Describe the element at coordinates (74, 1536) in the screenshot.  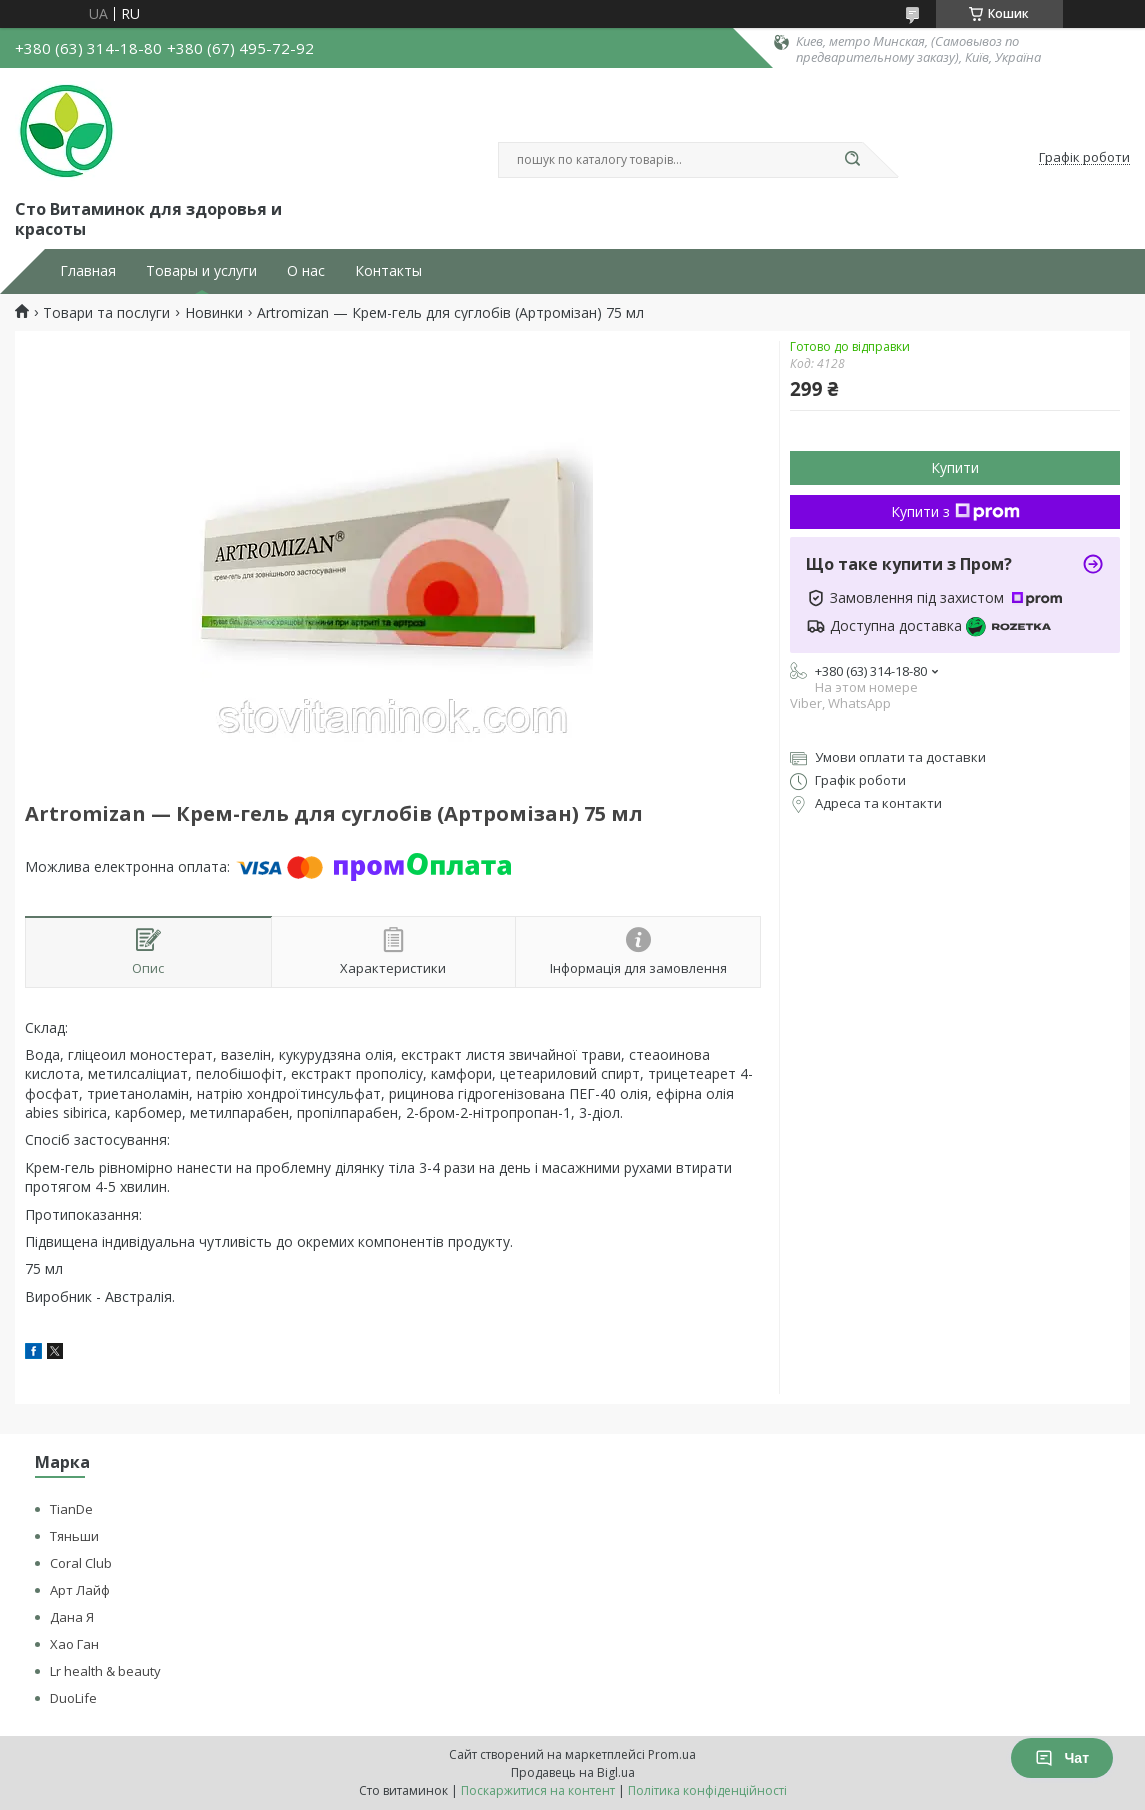
I see `Тяньши` at that location.